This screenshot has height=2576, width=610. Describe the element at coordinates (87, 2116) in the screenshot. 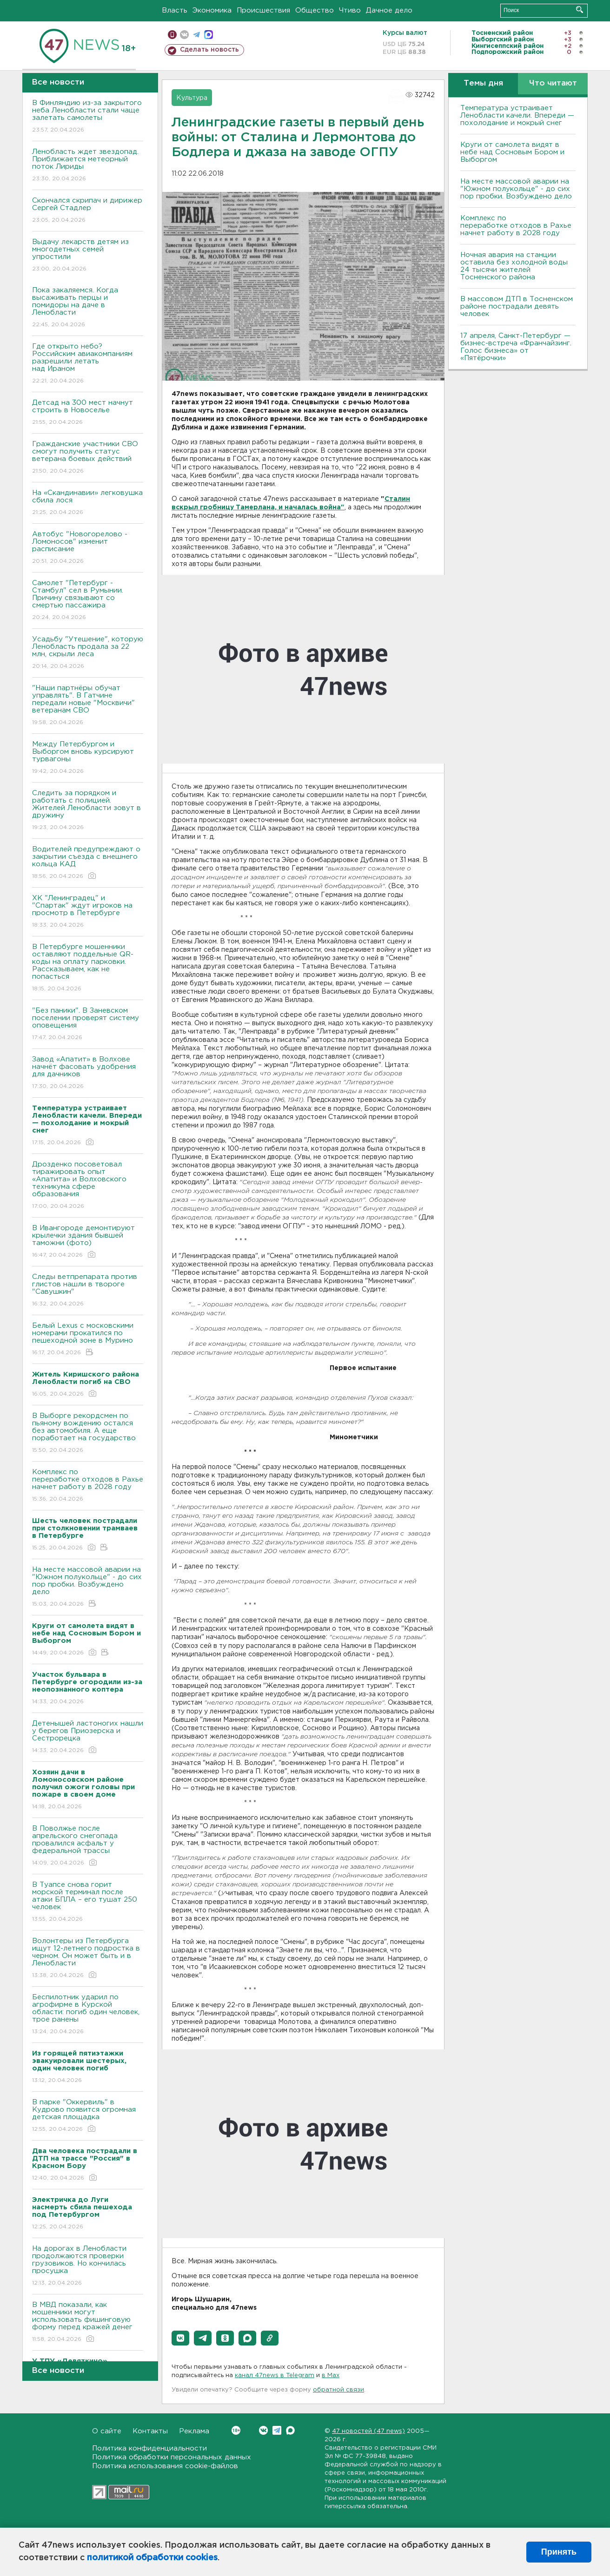

I see `В парке "Оккервиль" в Кудрово появится огромная детская площадка` at that location.